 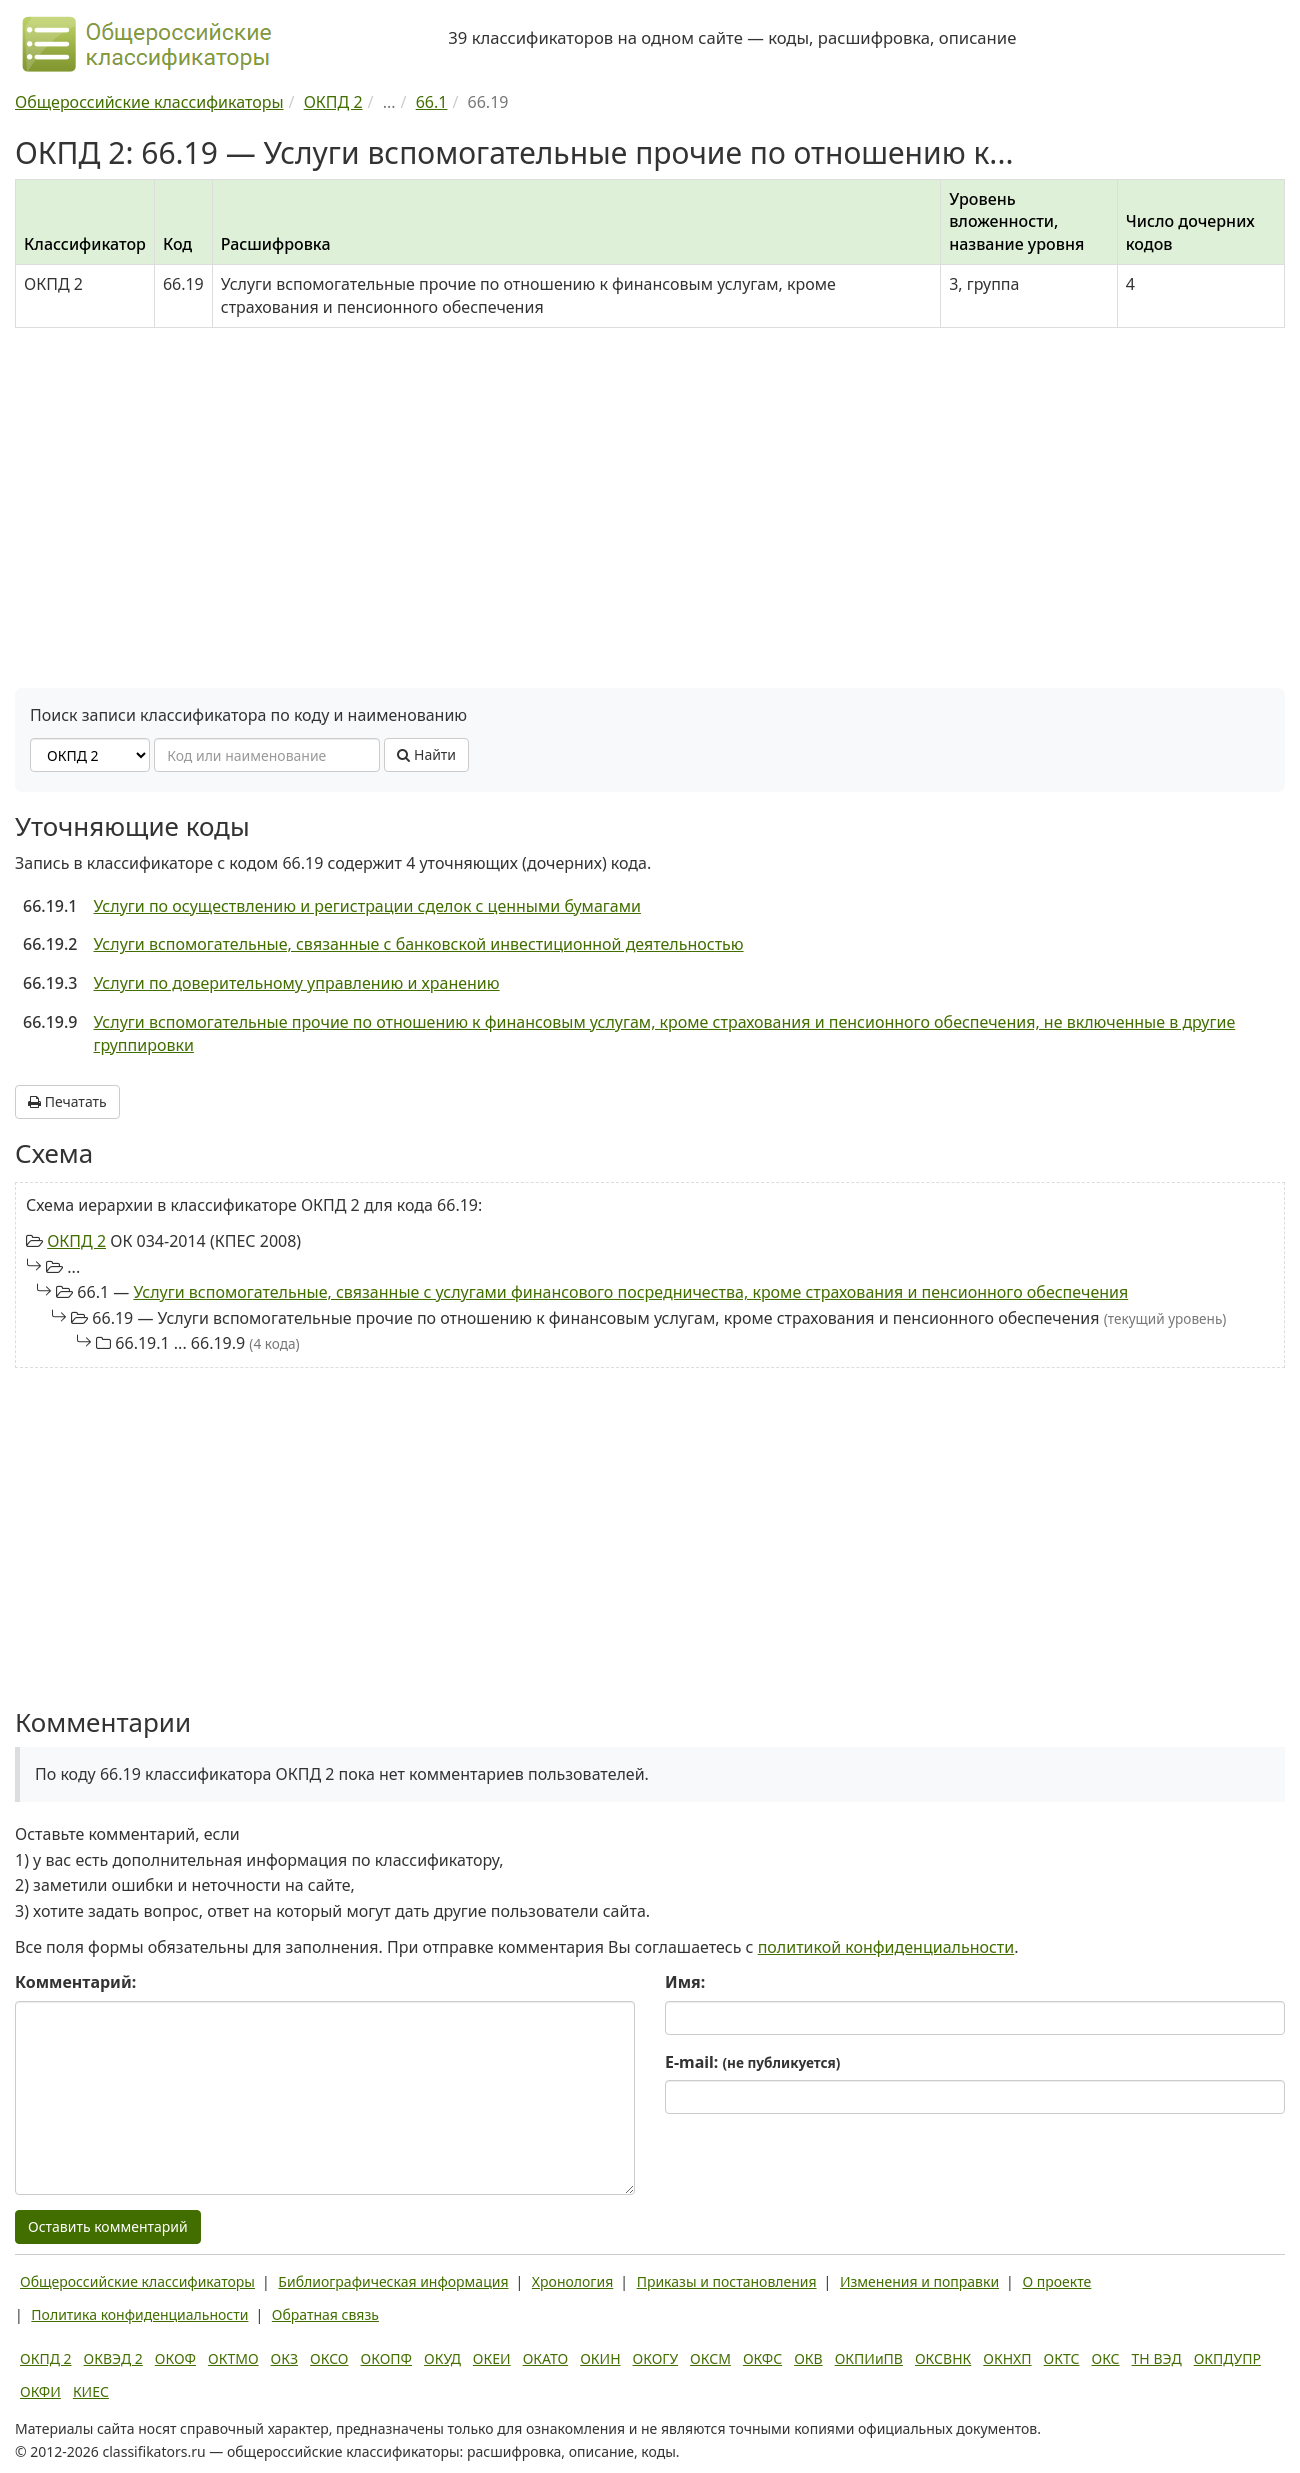 I want to click on ОКВ, so click(x=808, y=2358).